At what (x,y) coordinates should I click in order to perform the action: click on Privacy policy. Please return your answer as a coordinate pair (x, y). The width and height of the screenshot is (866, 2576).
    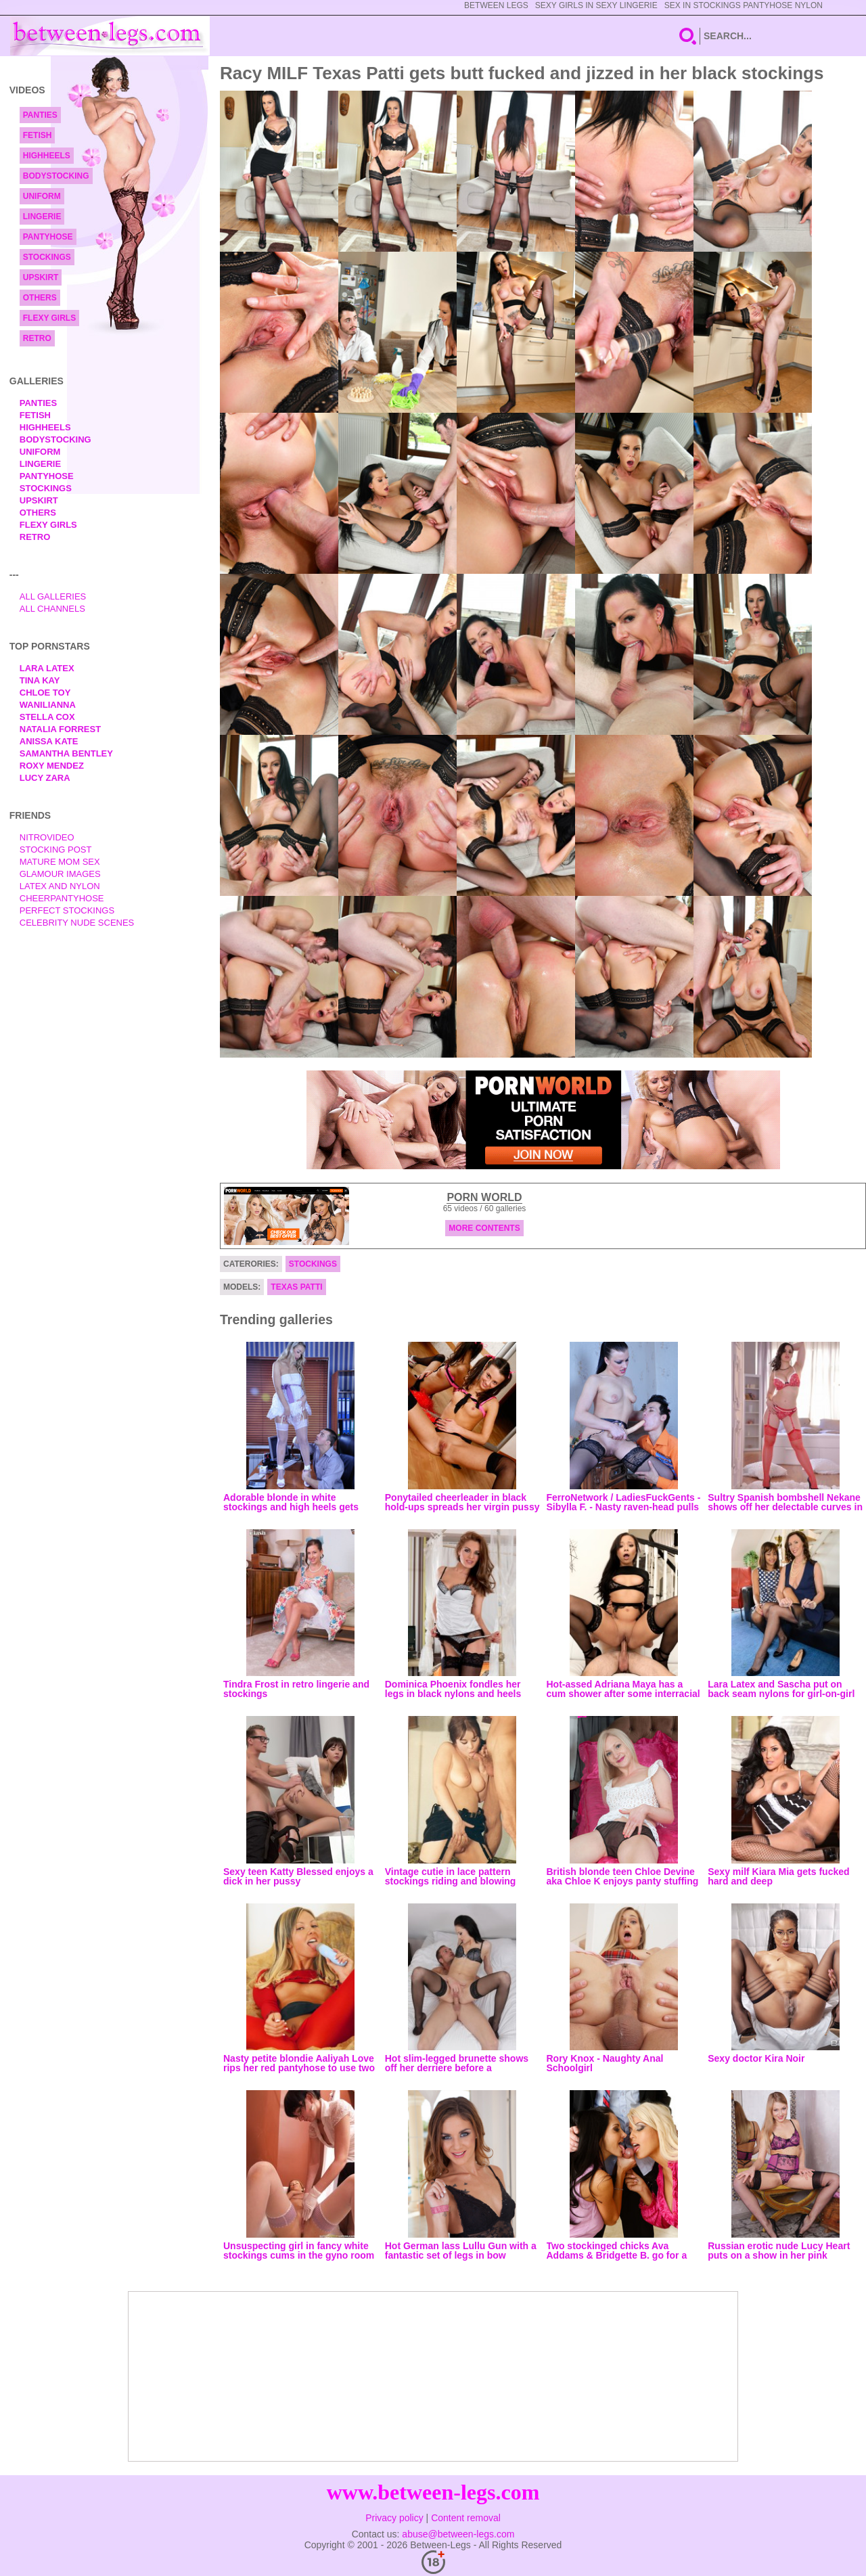
    Looking at the image, I should click on (394, 2517).